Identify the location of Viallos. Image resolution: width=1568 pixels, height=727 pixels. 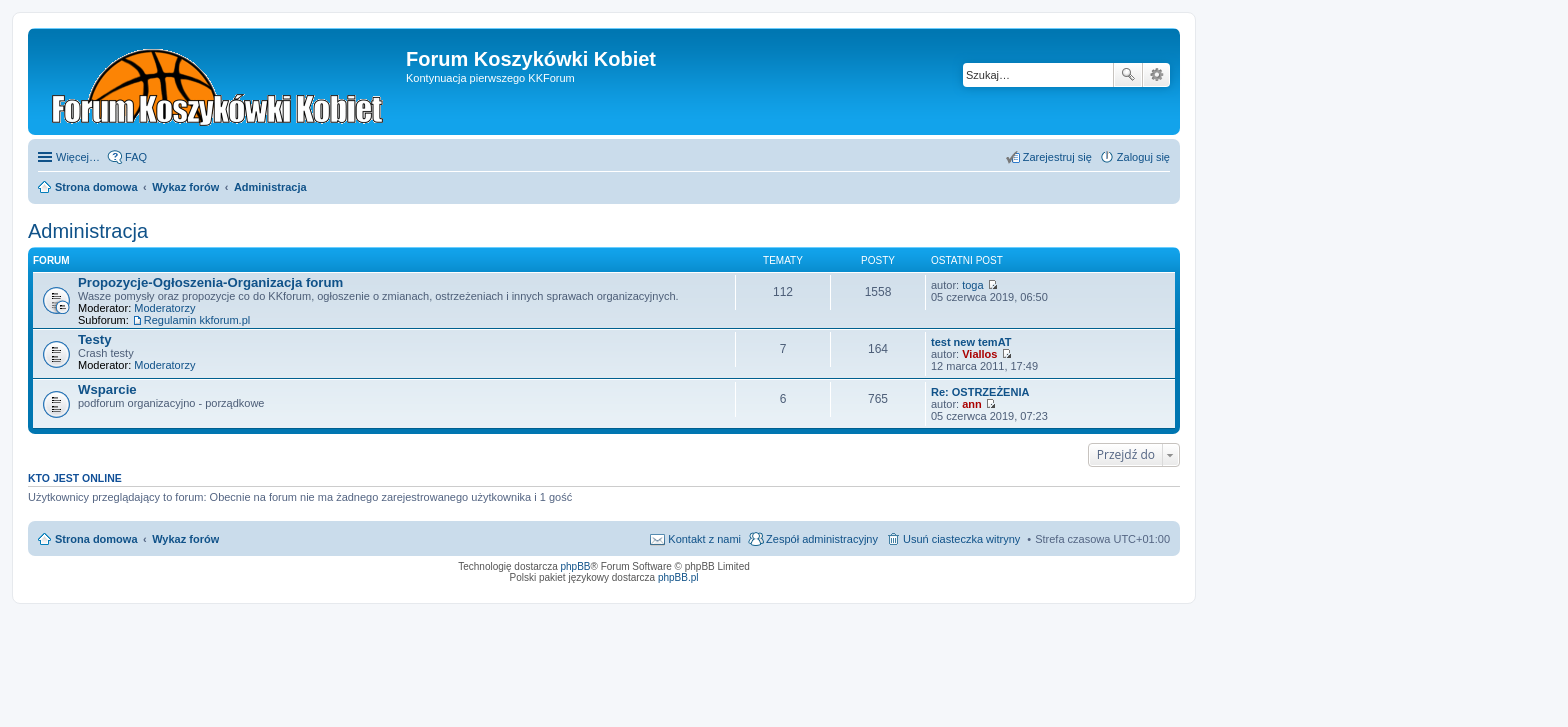
(979, 354).